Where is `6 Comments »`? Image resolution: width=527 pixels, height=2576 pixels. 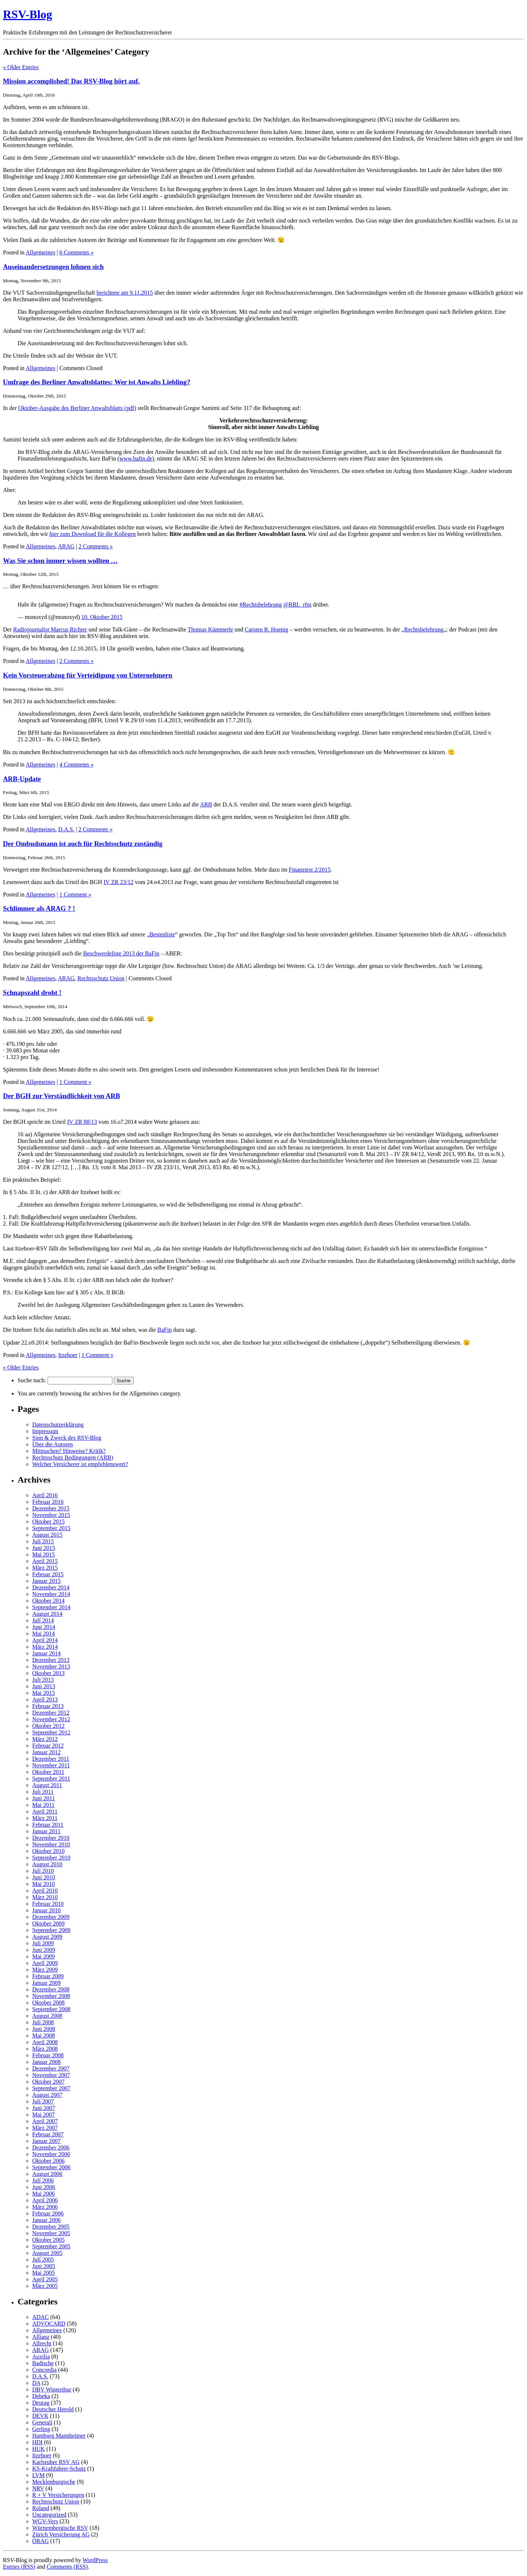
6 Comments » is located at coordinates (76, 252).